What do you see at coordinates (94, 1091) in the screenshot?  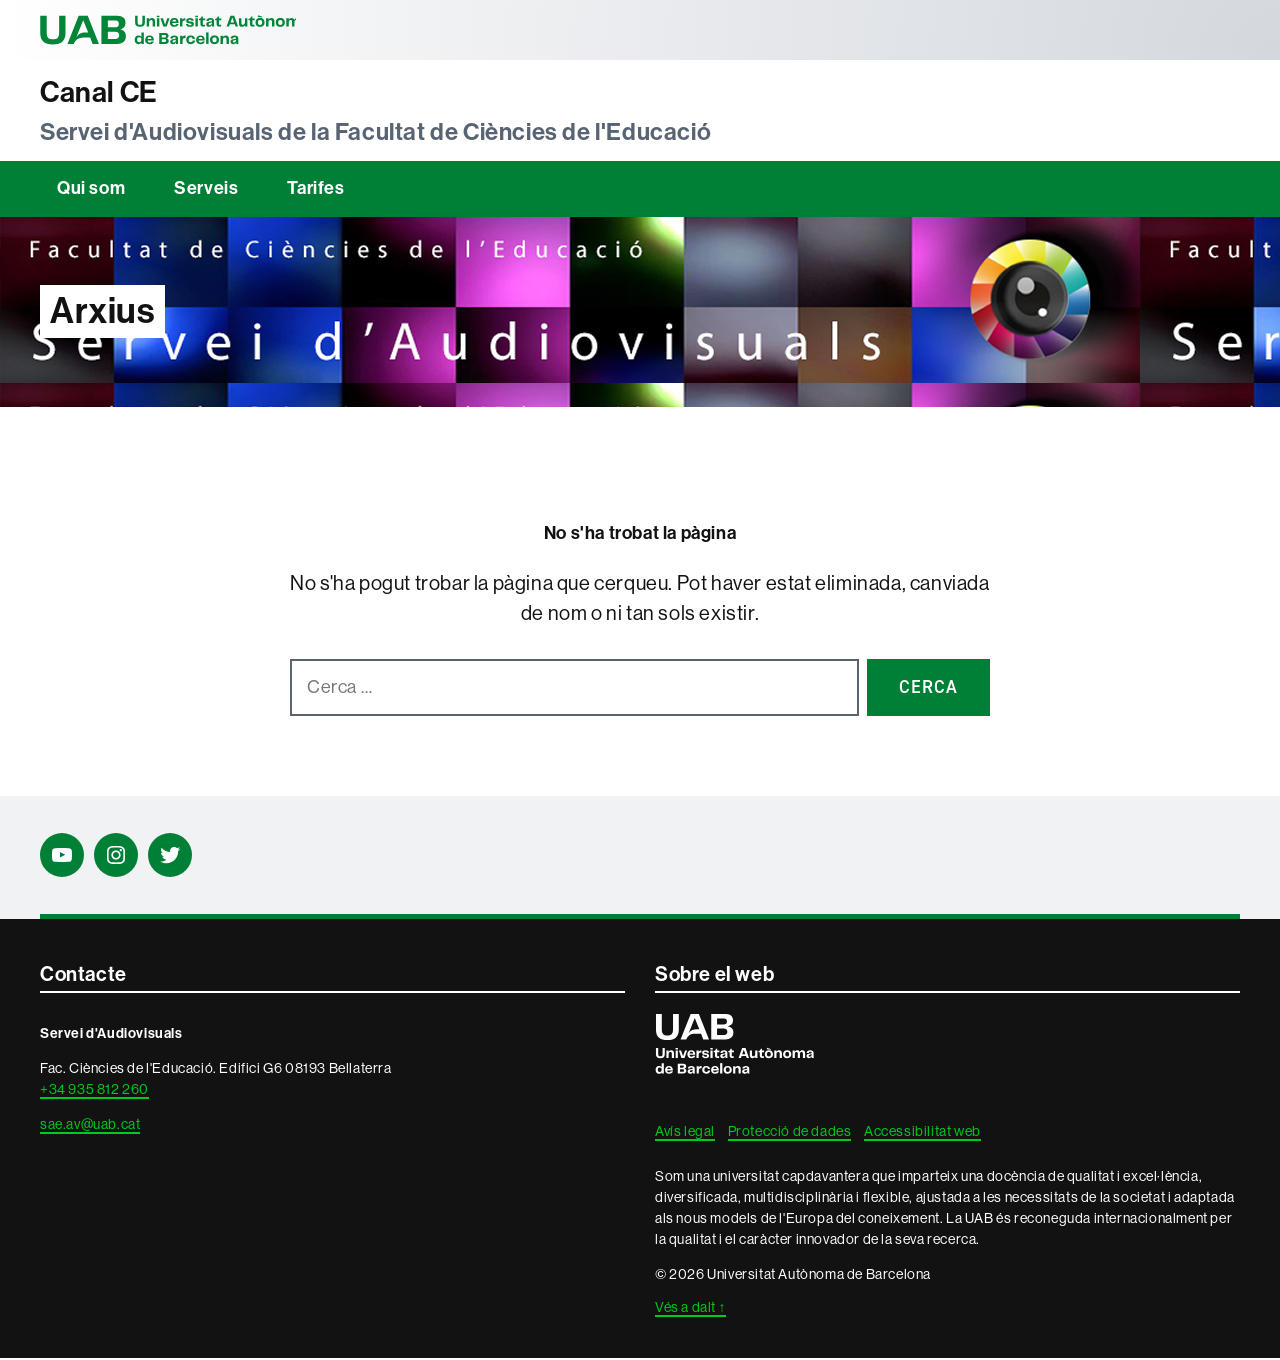 I see `+34 935 812 260` at bounding box center [94, 1091].